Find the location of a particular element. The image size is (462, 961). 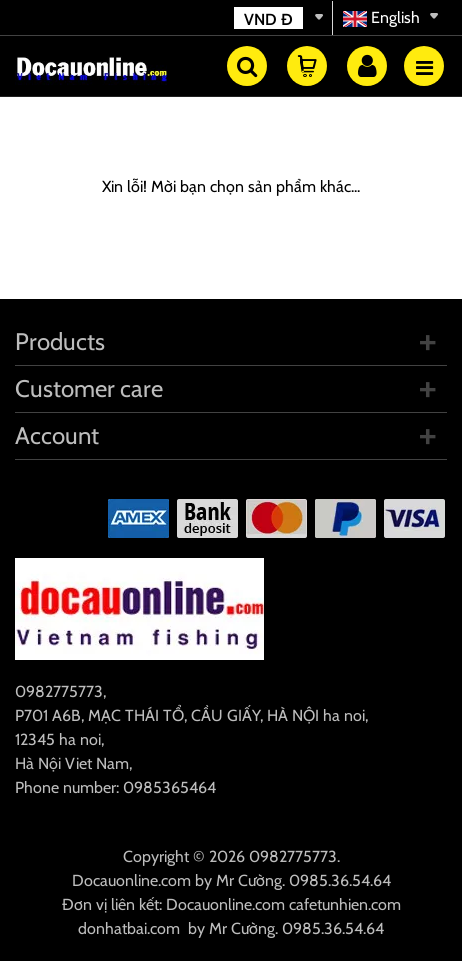

donhatbai.com is located at coordinates (129, 928).